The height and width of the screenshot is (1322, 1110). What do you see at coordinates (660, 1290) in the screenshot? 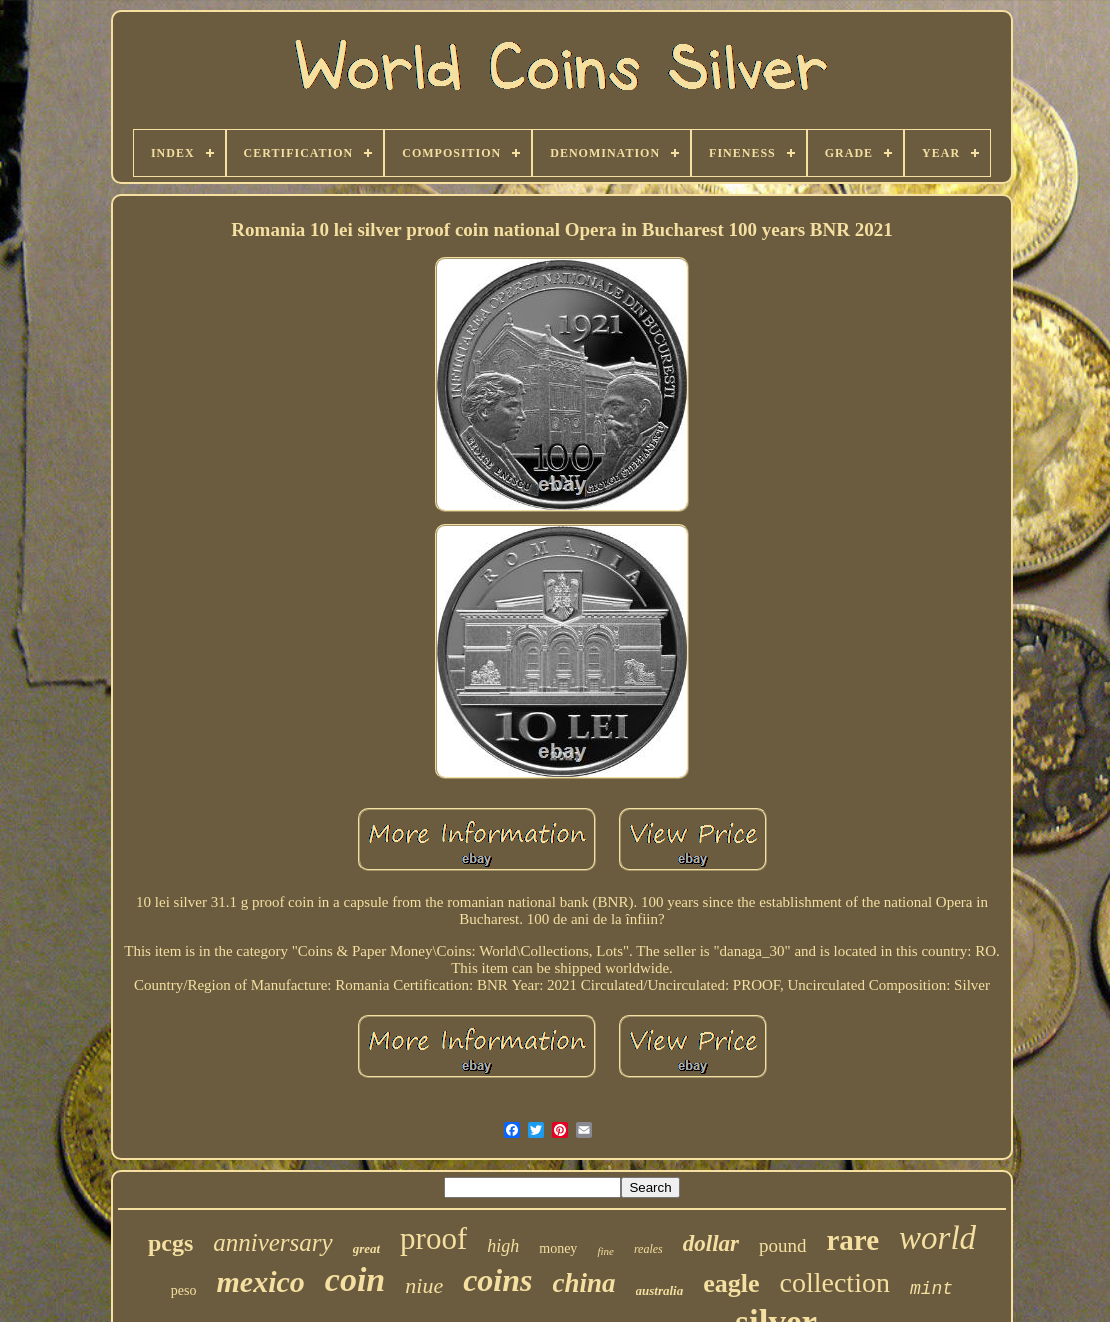
I see `australia` at bounding box center [660, 1290].